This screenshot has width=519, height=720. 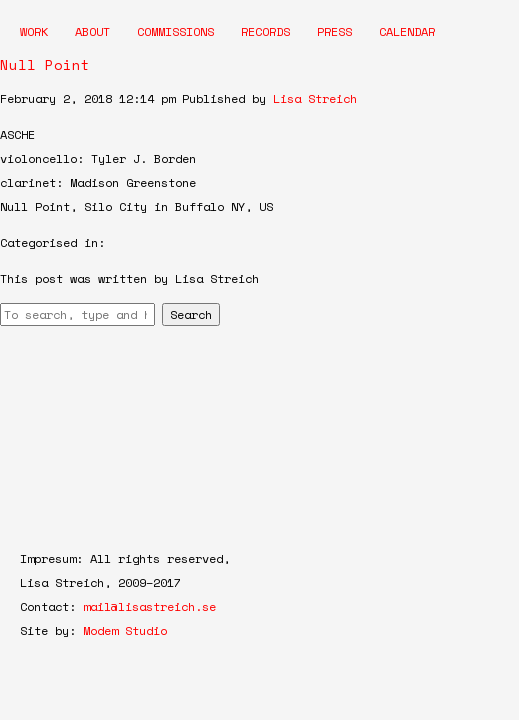 I want to click on mail@lisastreich.se, so click(x=149, y=606).